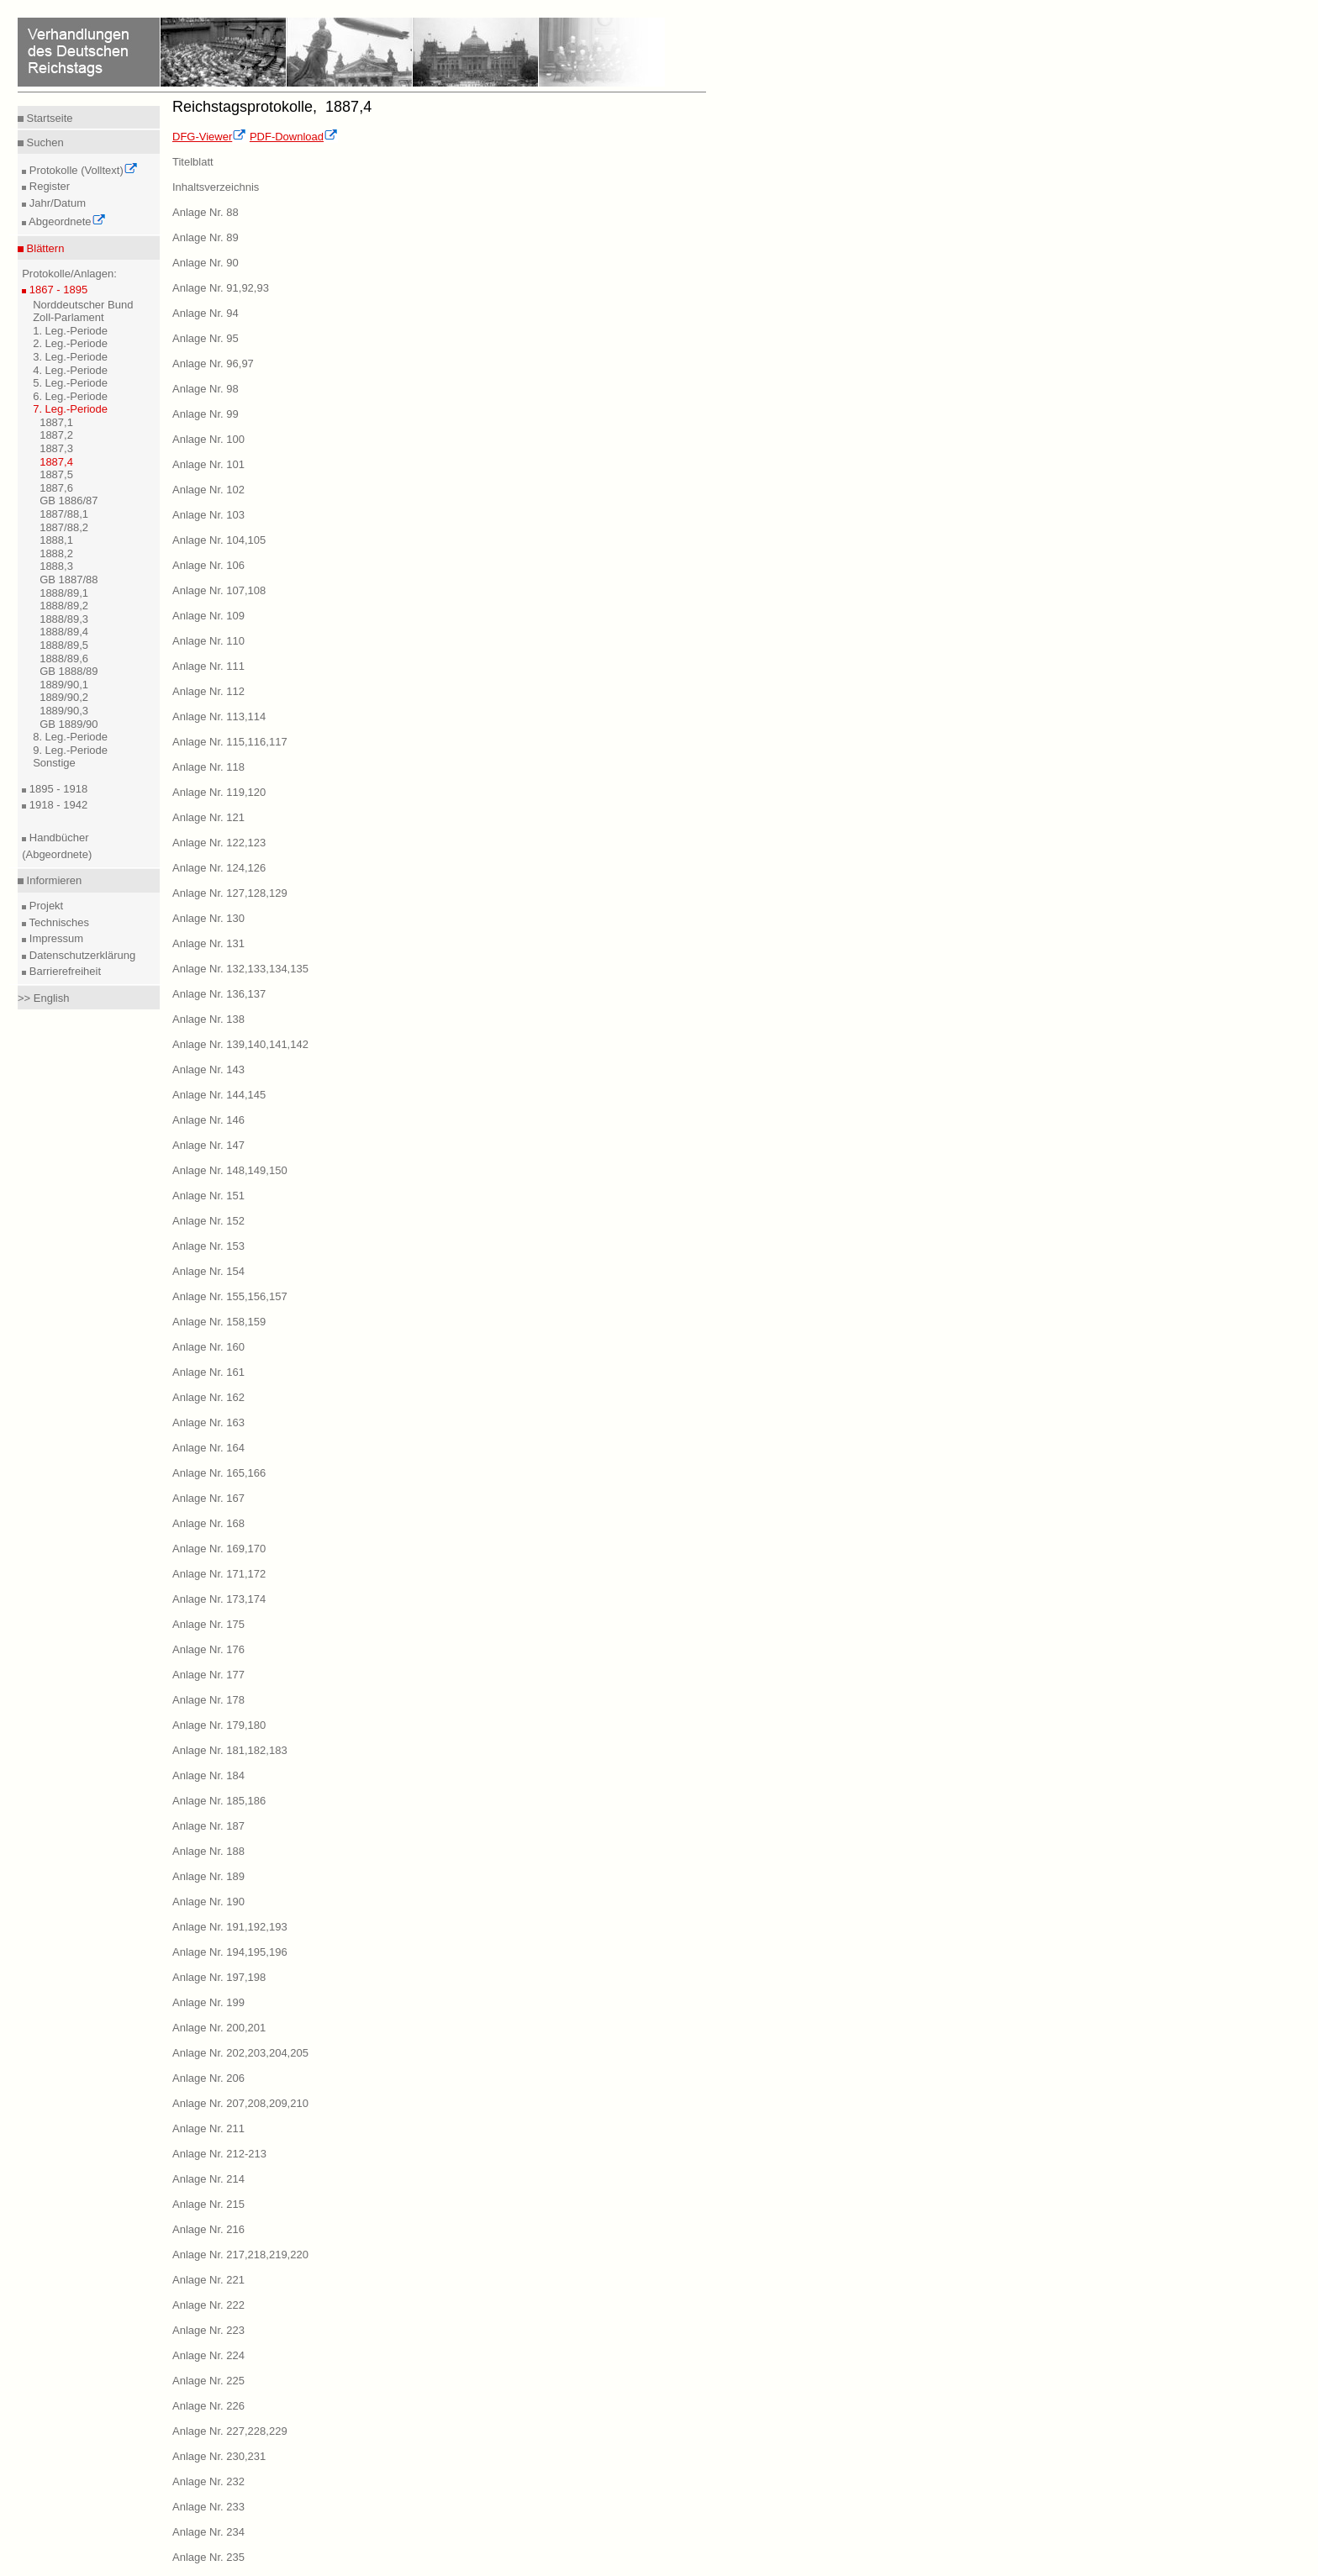 The width and height of the screenshot is (1318, 2576). Describe the element at coordinates (56, 488) in the screenshot. I see `1887,6` at that location.